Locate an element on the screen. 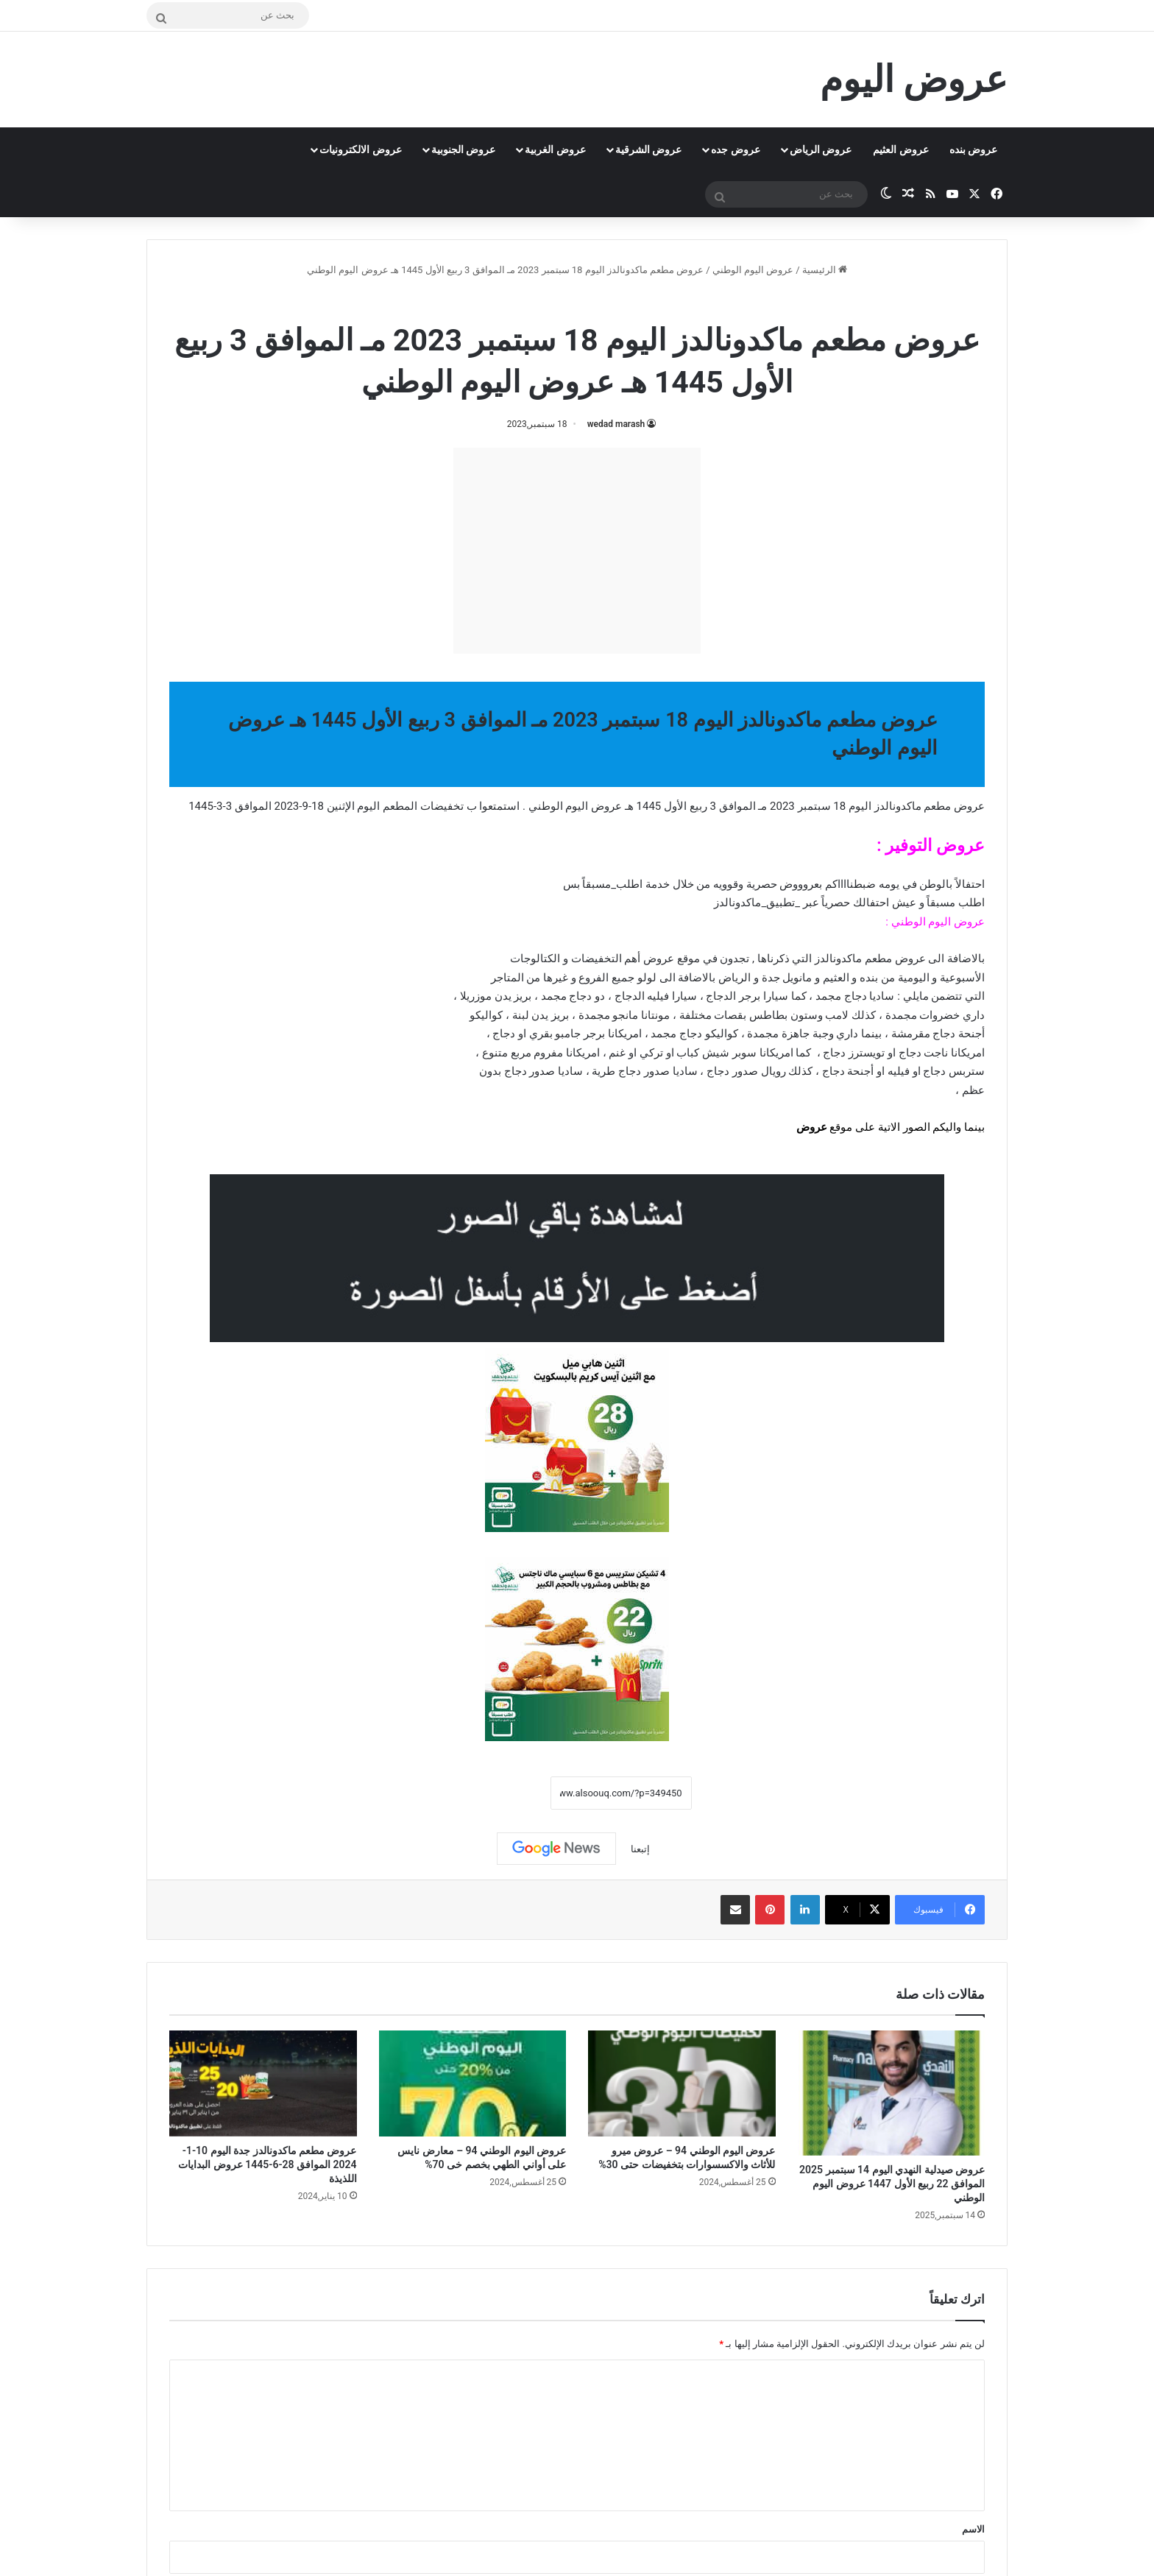 The height and width of the screenshot is (2576, 1154). منيو مطعم ماكدونالدز is located at coordinates (528, 301).